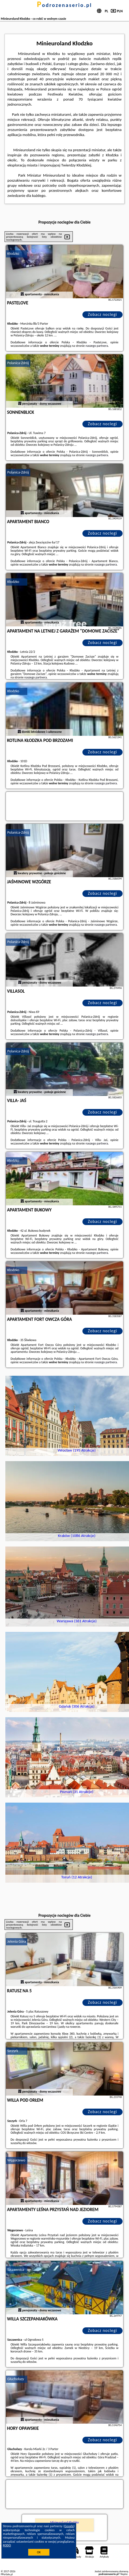 Image resolution: width=129 pixels, height=2576 pixels. I want to click on Google, so click(69, 2526).